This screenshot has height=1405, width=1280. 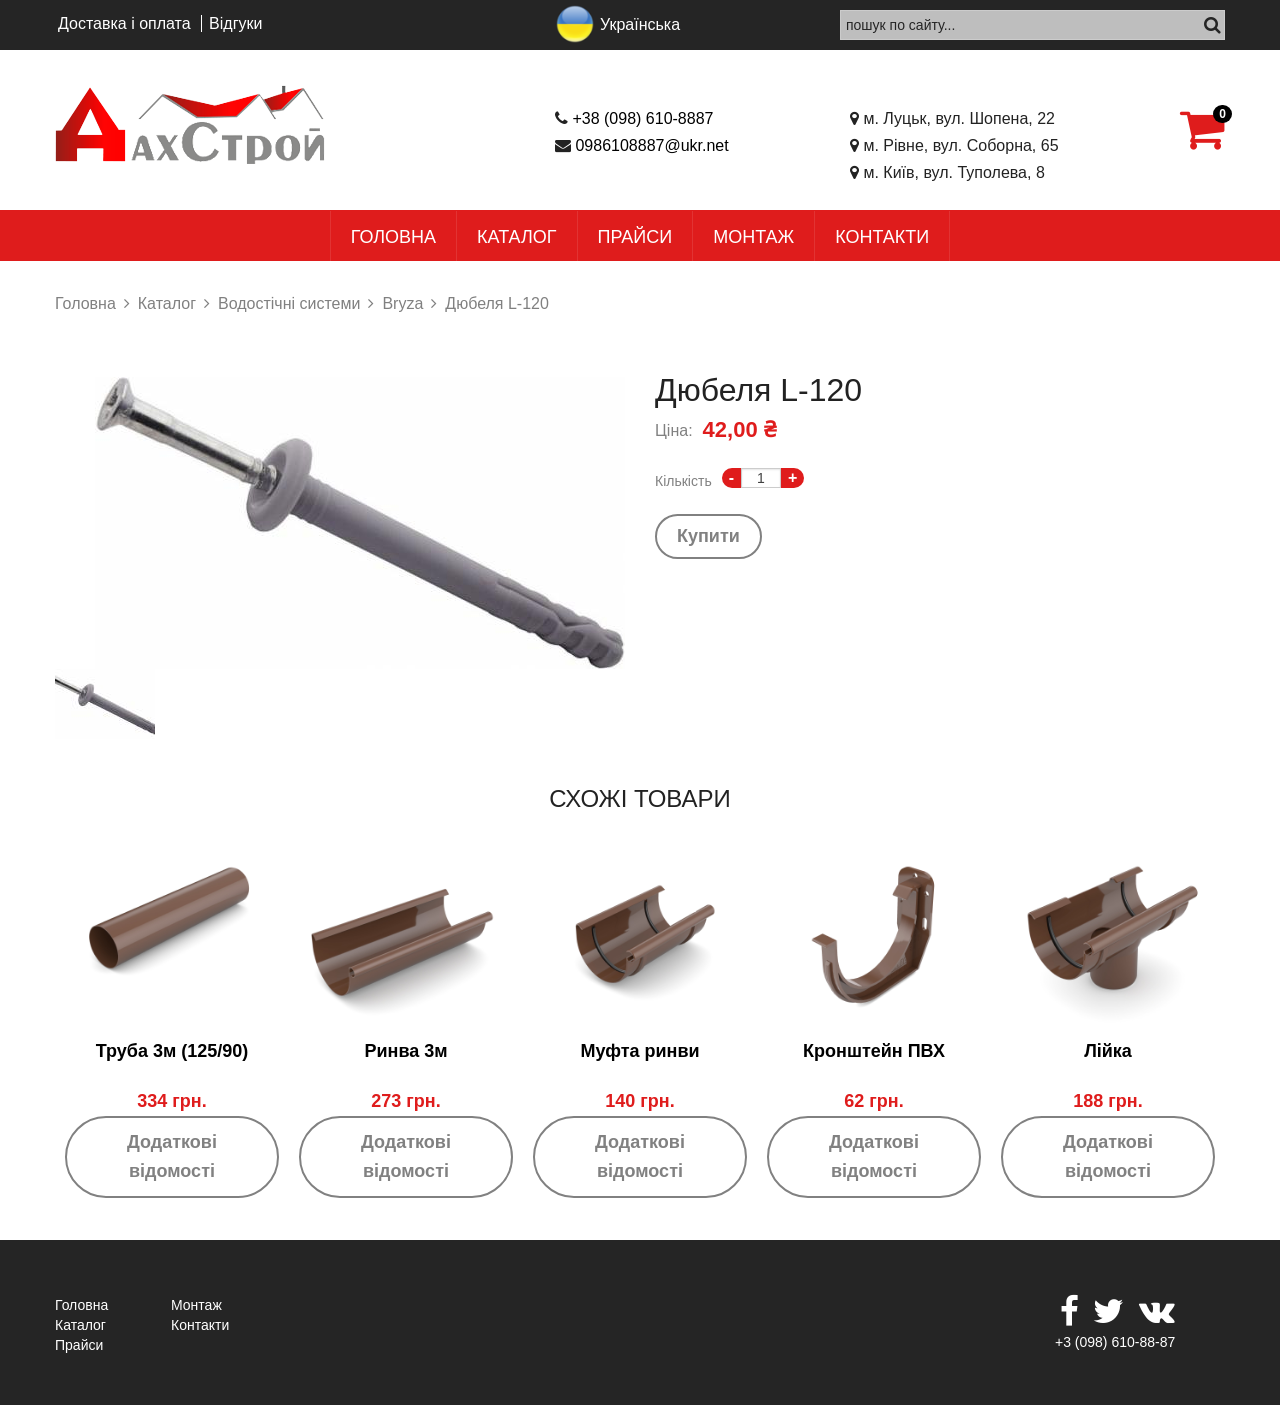 What do you see at coordinates (753, 237) in the screenshot?
I see `Монтаж` at bounding box center [753, 237].